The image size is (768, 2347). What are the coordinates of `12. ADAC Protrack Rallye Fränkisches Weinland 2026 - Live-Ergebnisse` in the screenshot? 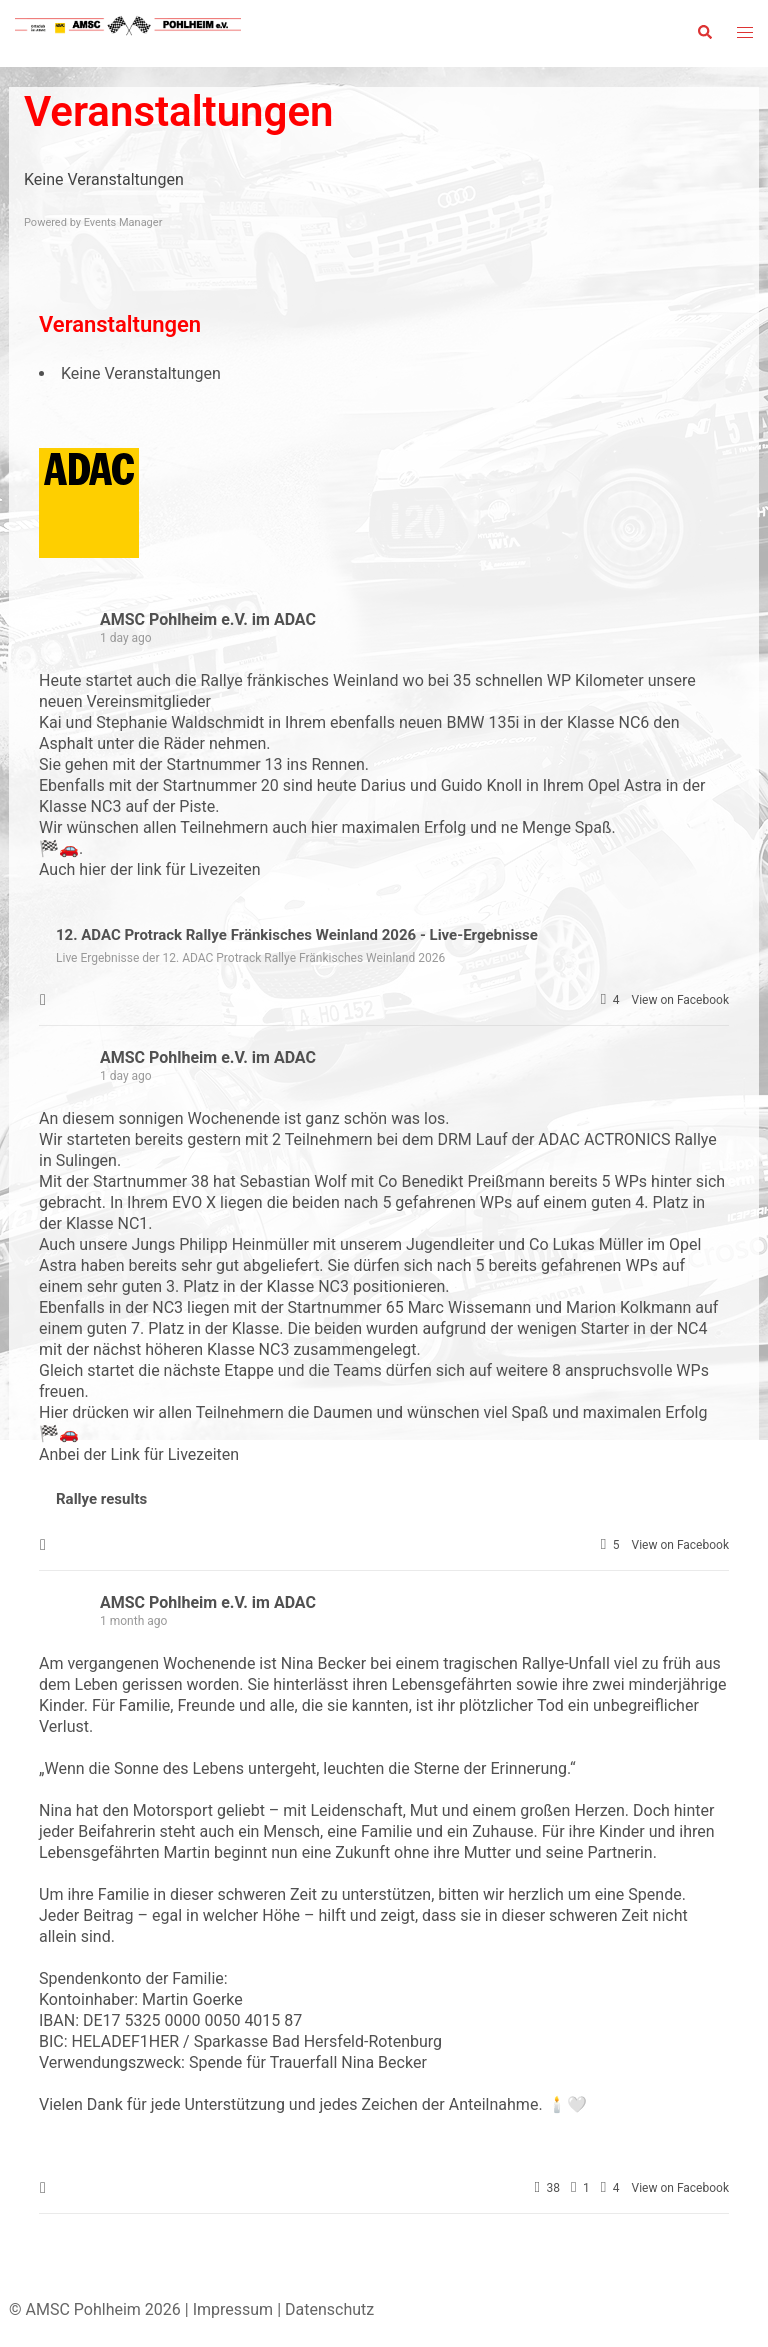 It's located at (297, 935).